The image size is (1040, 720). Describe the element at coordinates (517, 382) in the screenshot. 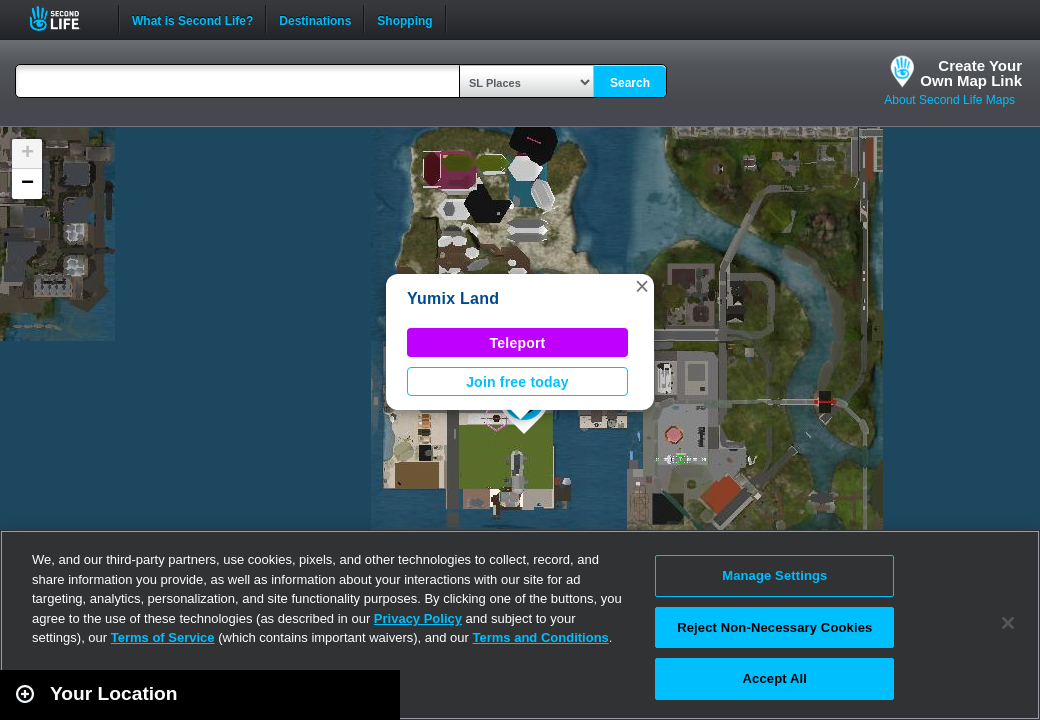

I see `Join free today` at that location.